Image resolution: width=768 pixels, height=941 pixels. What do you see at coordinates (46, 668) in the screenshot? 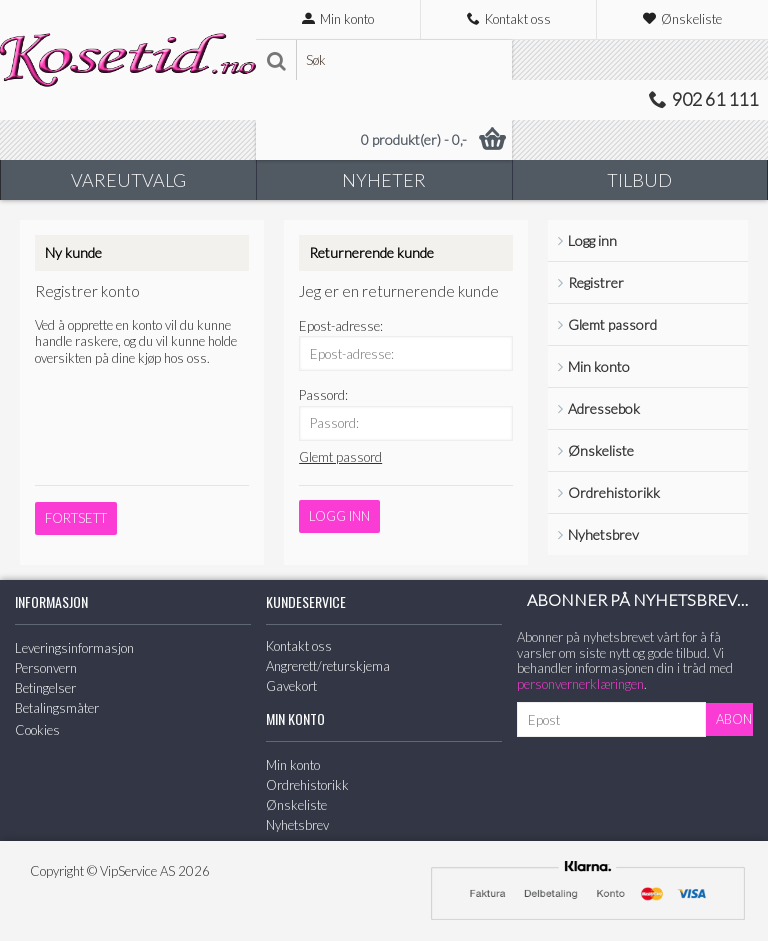
I see `Personvern` at bounding box center [46, 668].